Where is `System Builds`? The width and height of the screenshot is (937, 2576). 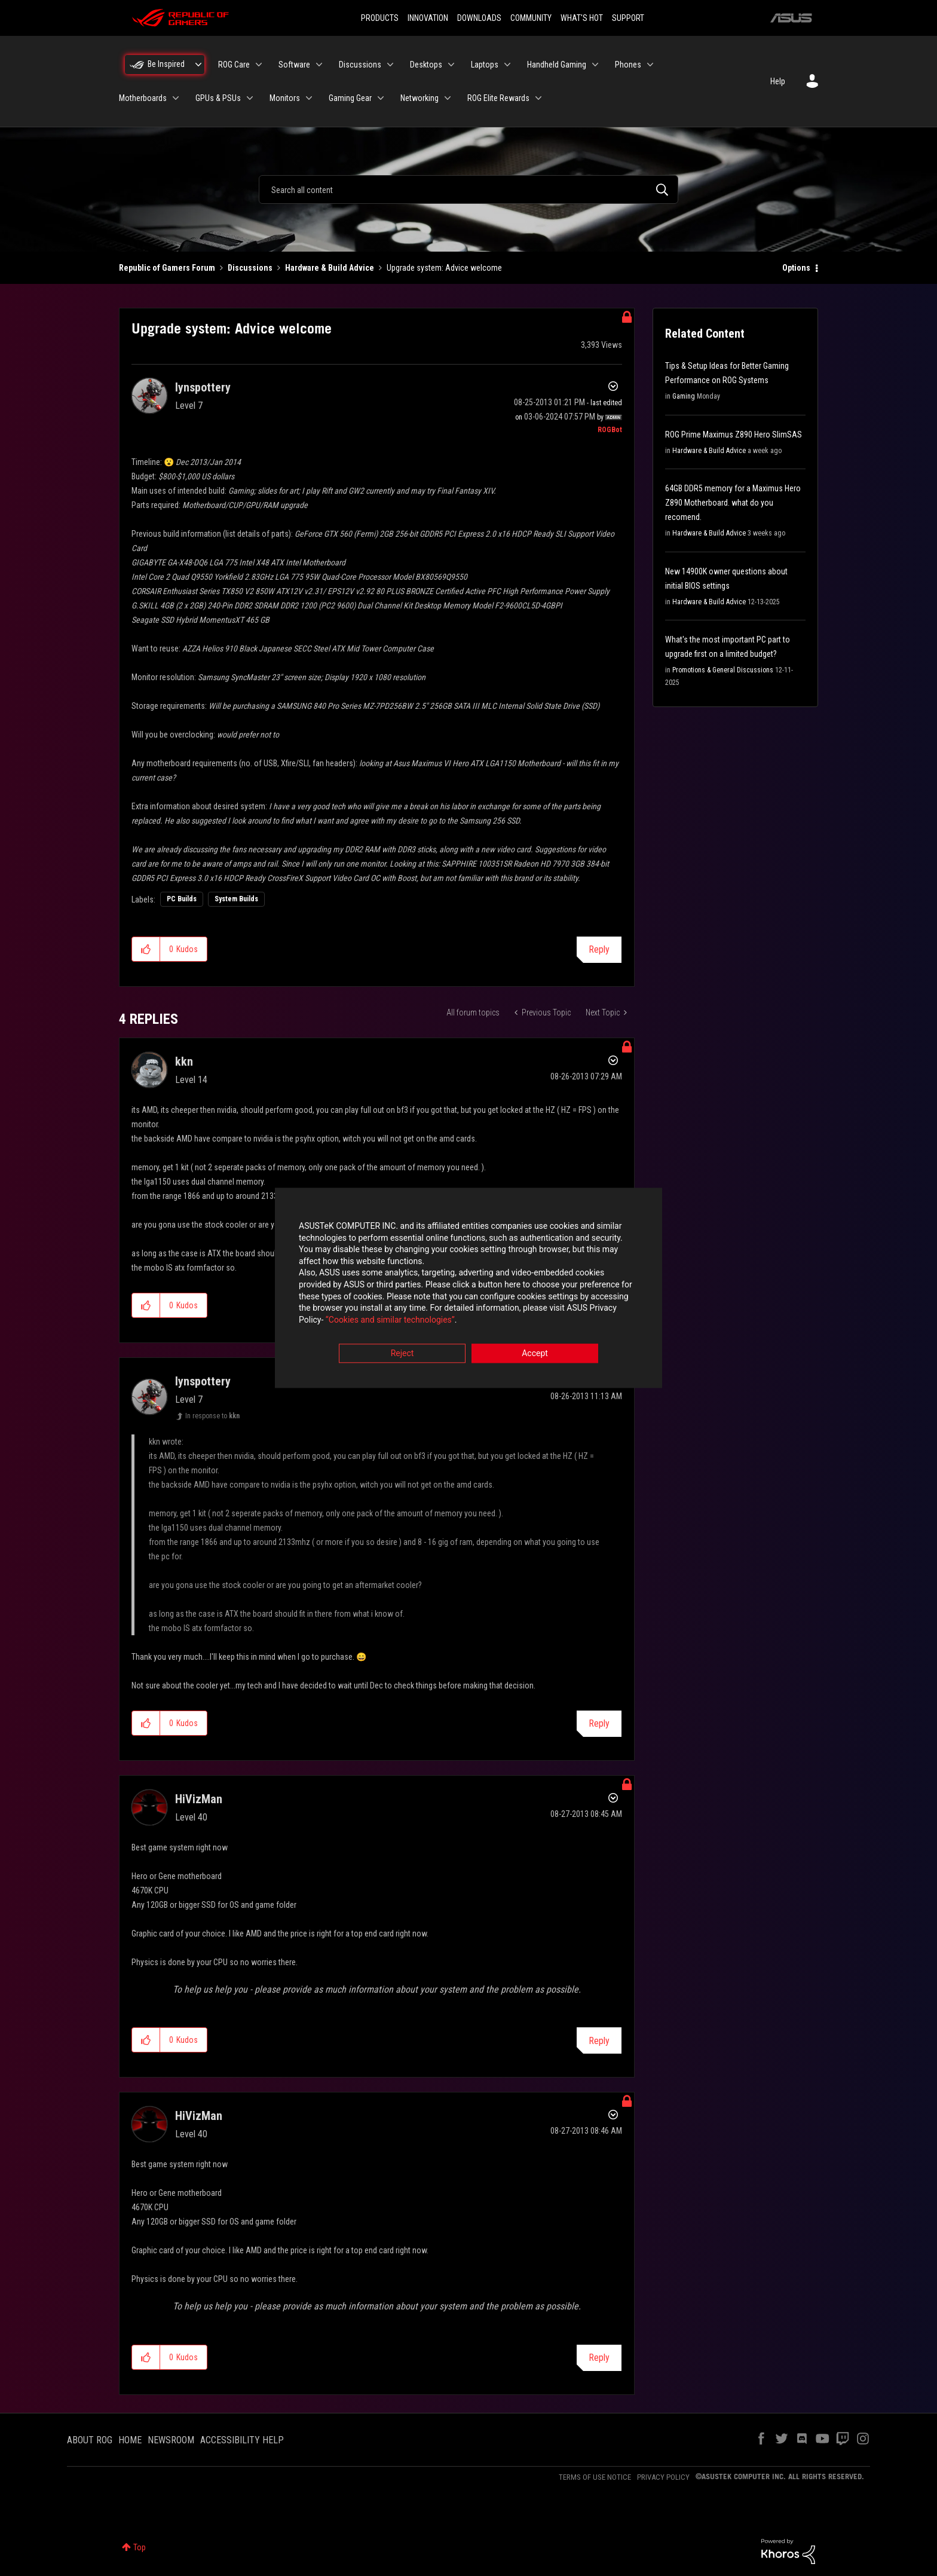
System Builds is located at coordinates (236, 899).